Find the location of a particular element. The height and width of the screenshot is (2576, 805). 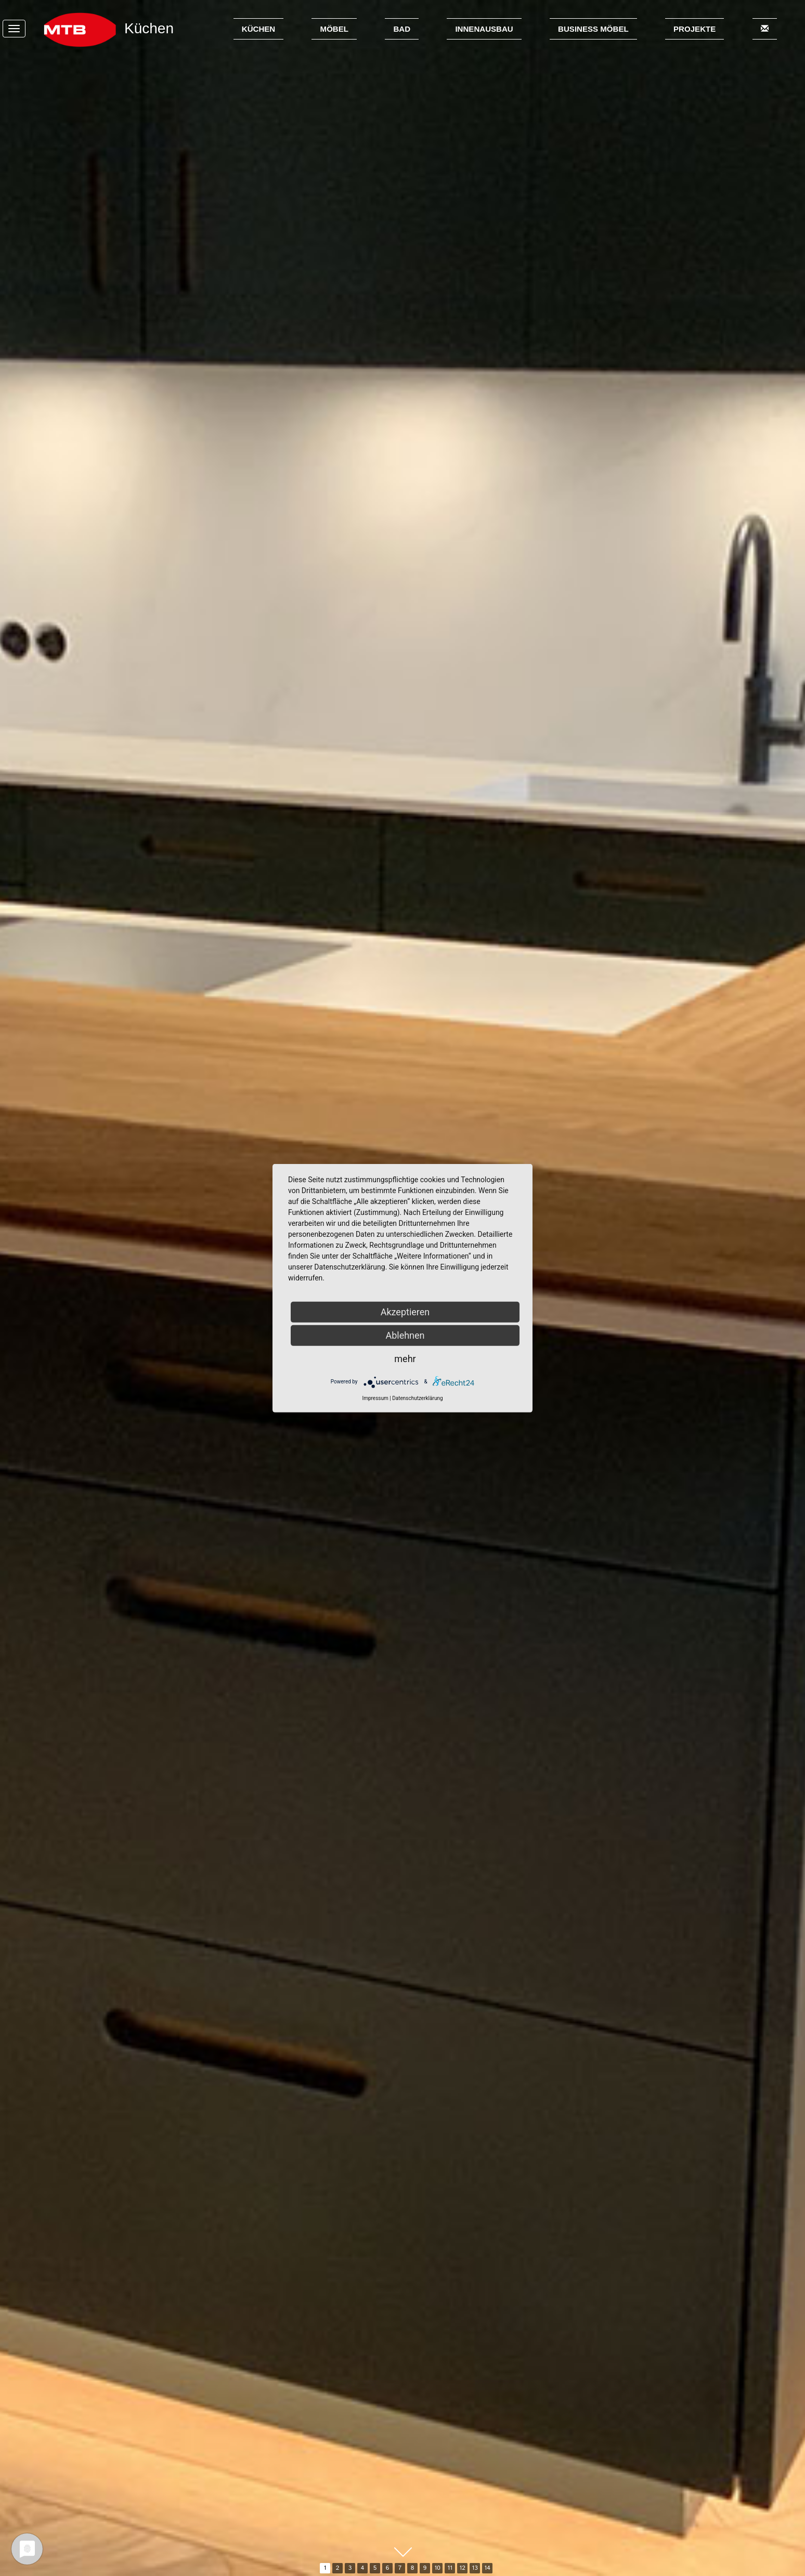

Projekte [button] is located at coordinates (694, 28).